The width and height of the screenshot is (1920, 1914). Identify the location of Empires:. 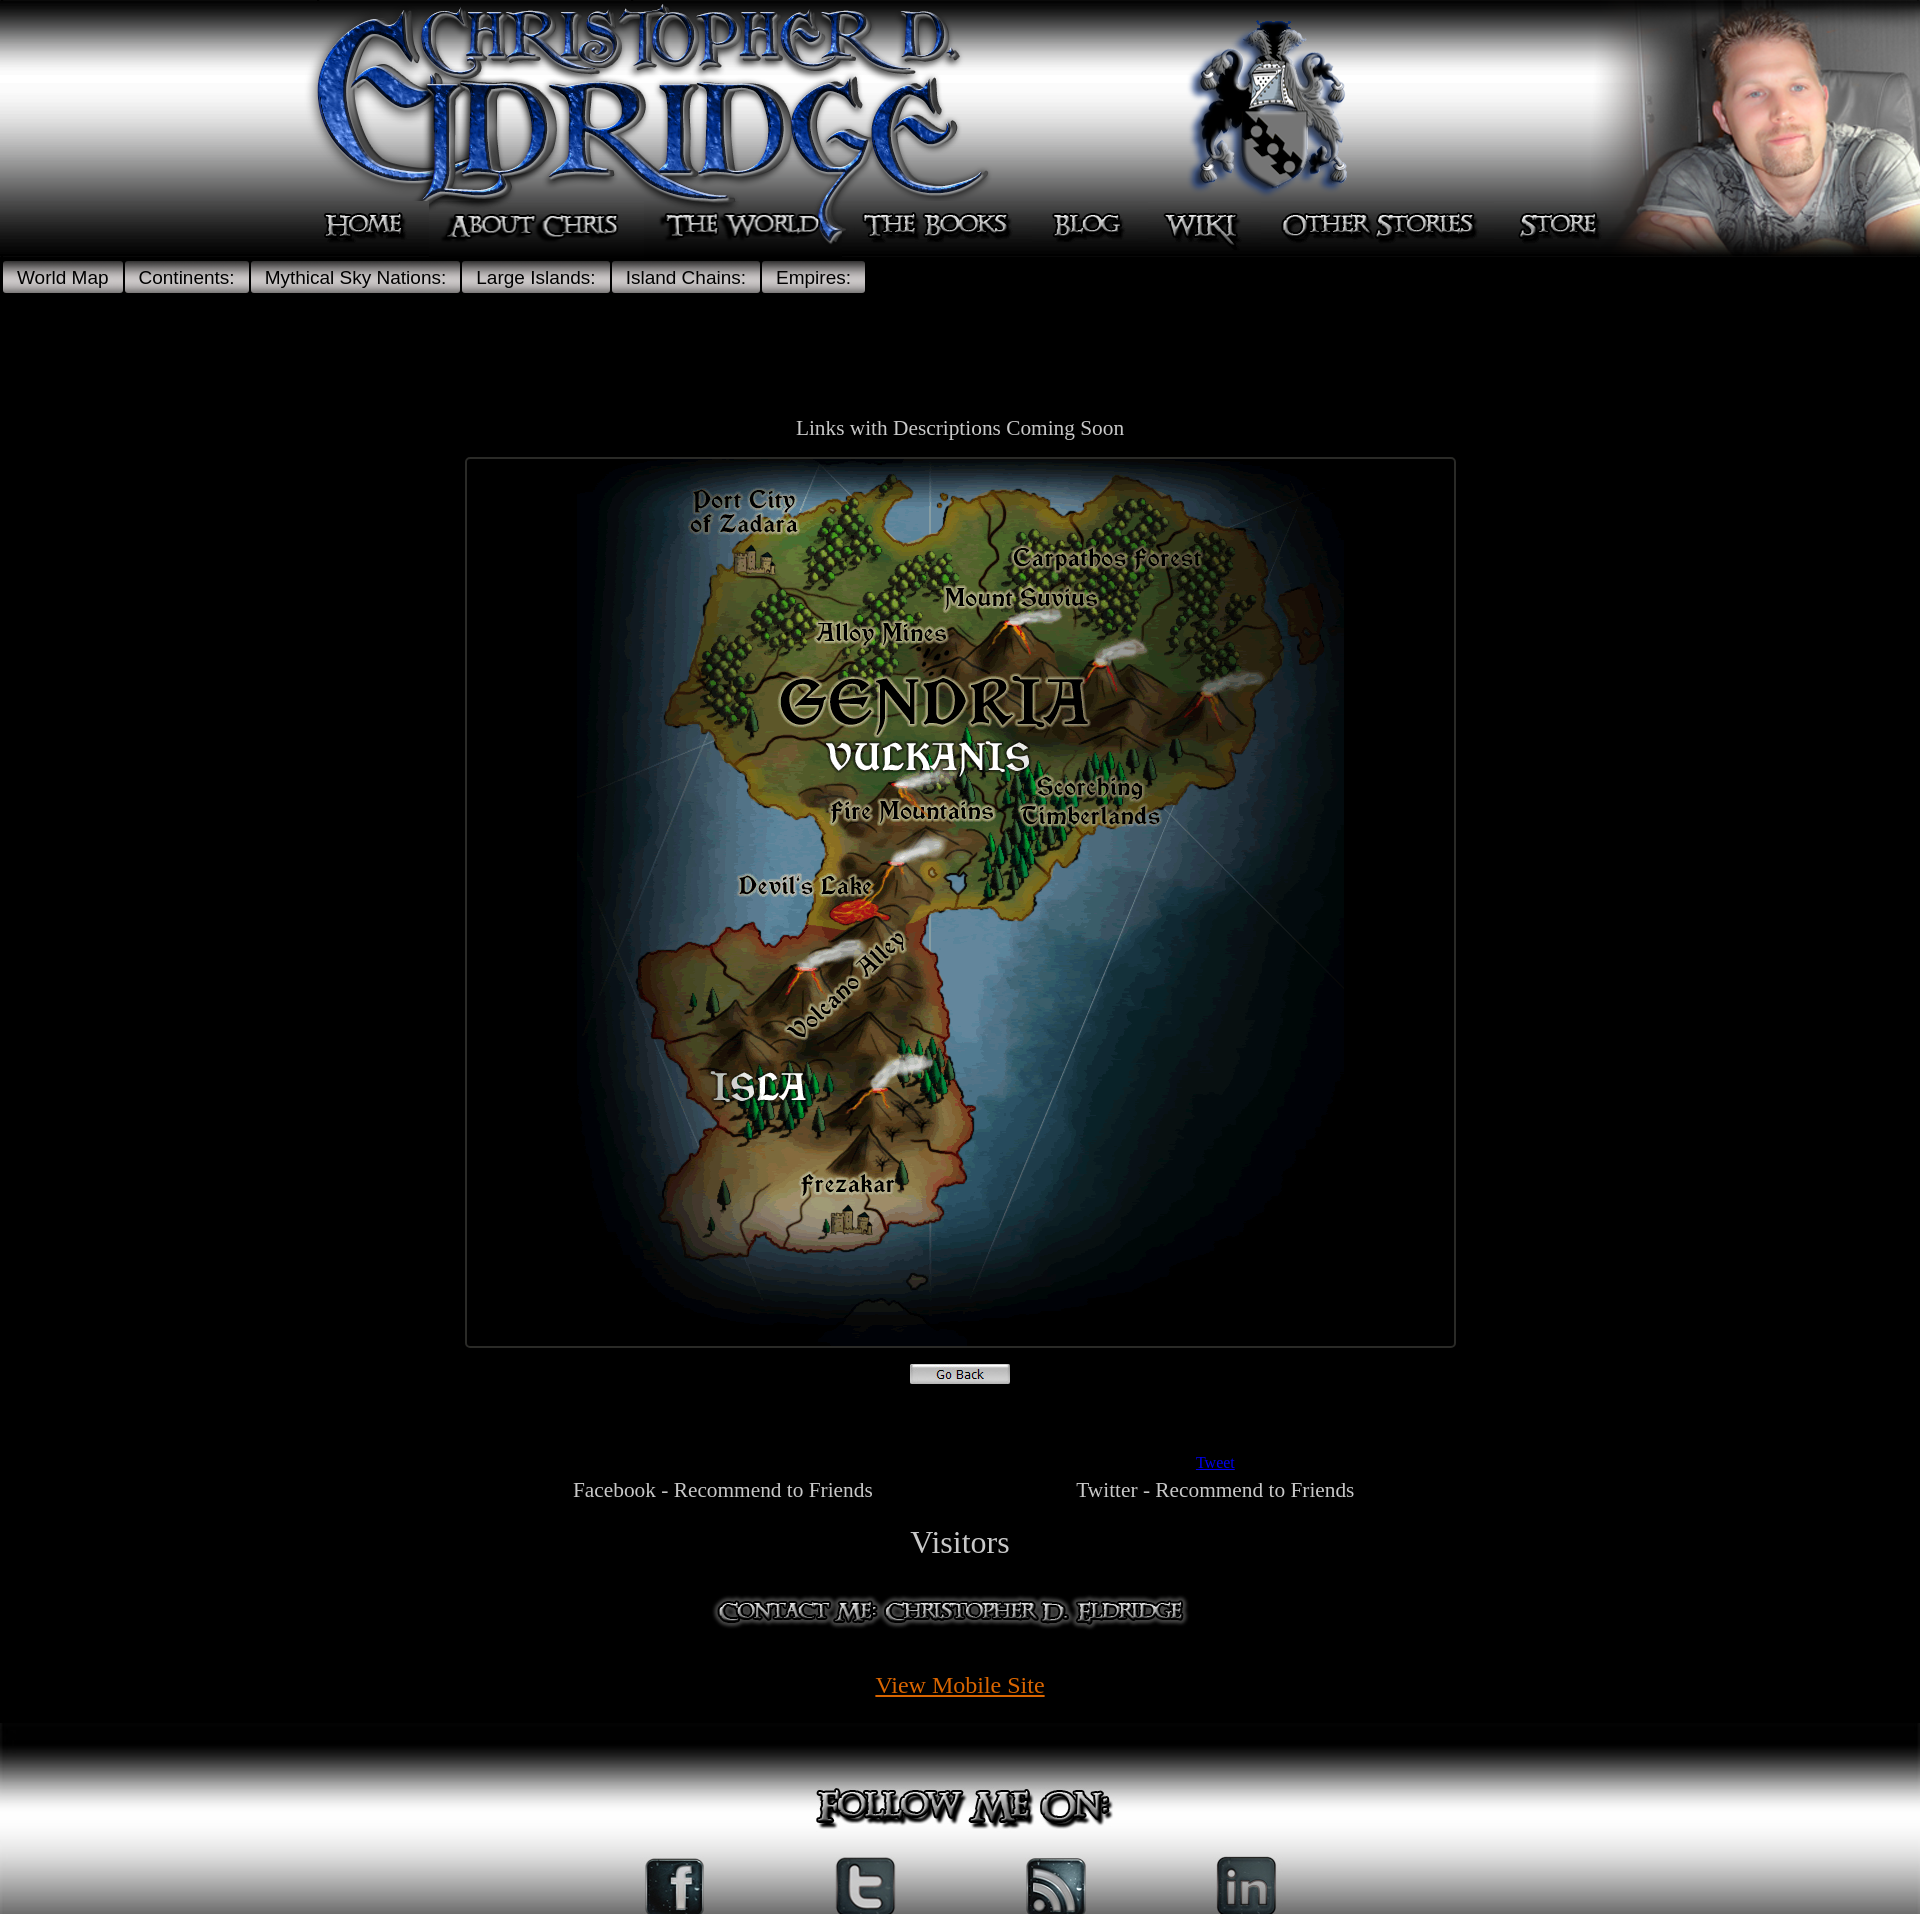
(813, 277).